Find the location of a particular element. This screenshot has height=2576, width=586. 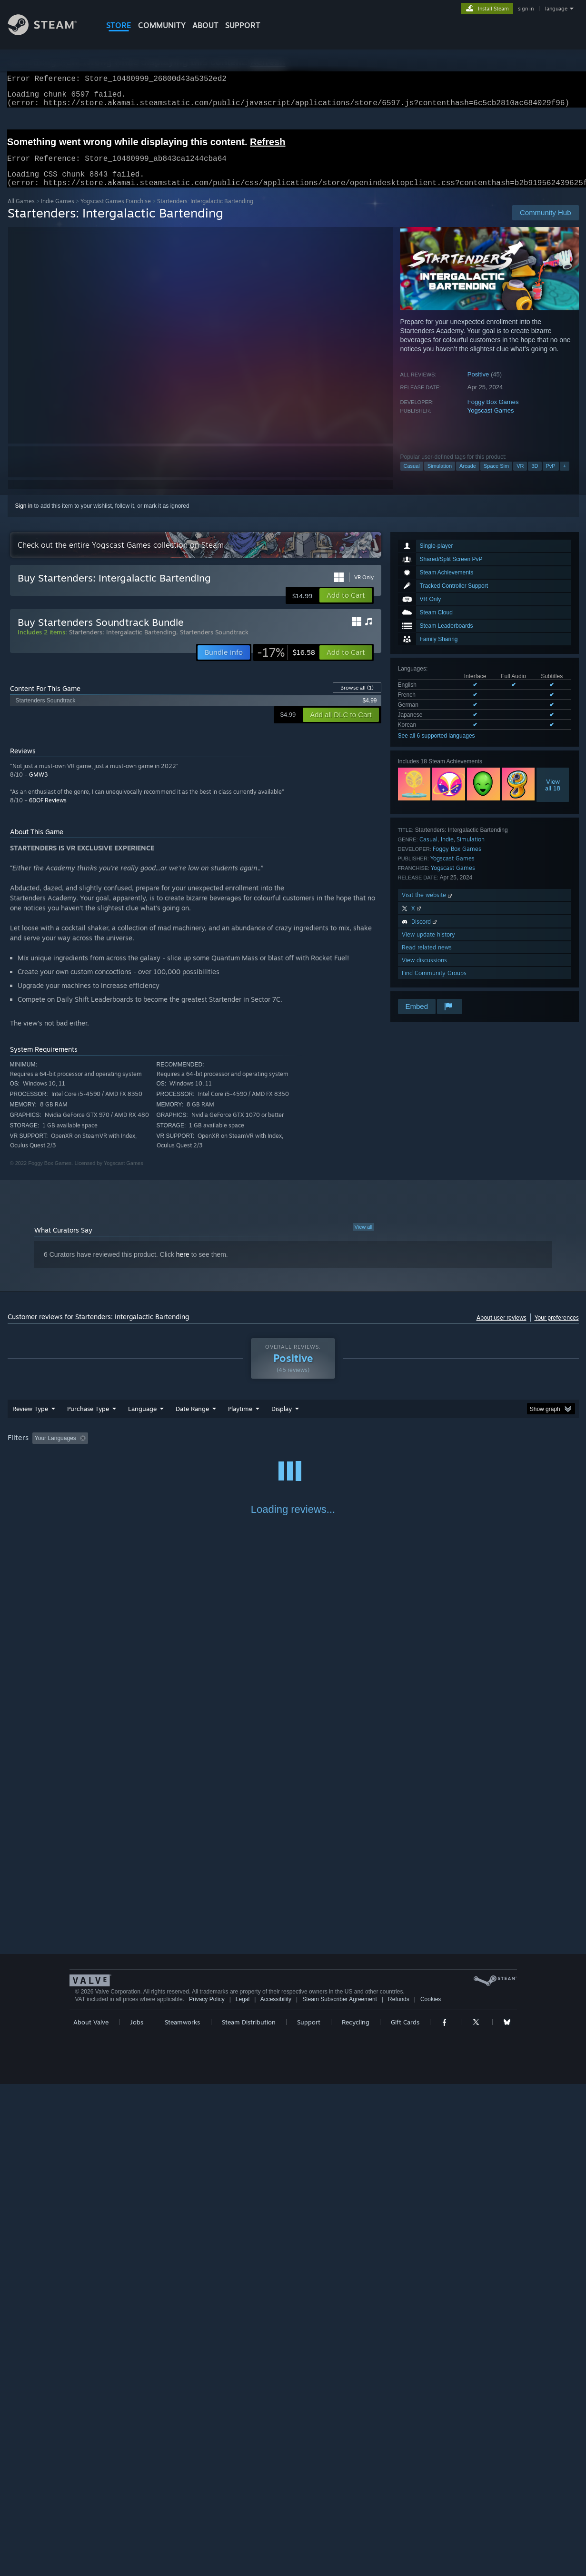

Recycling is located at coordinates (355, 2514).